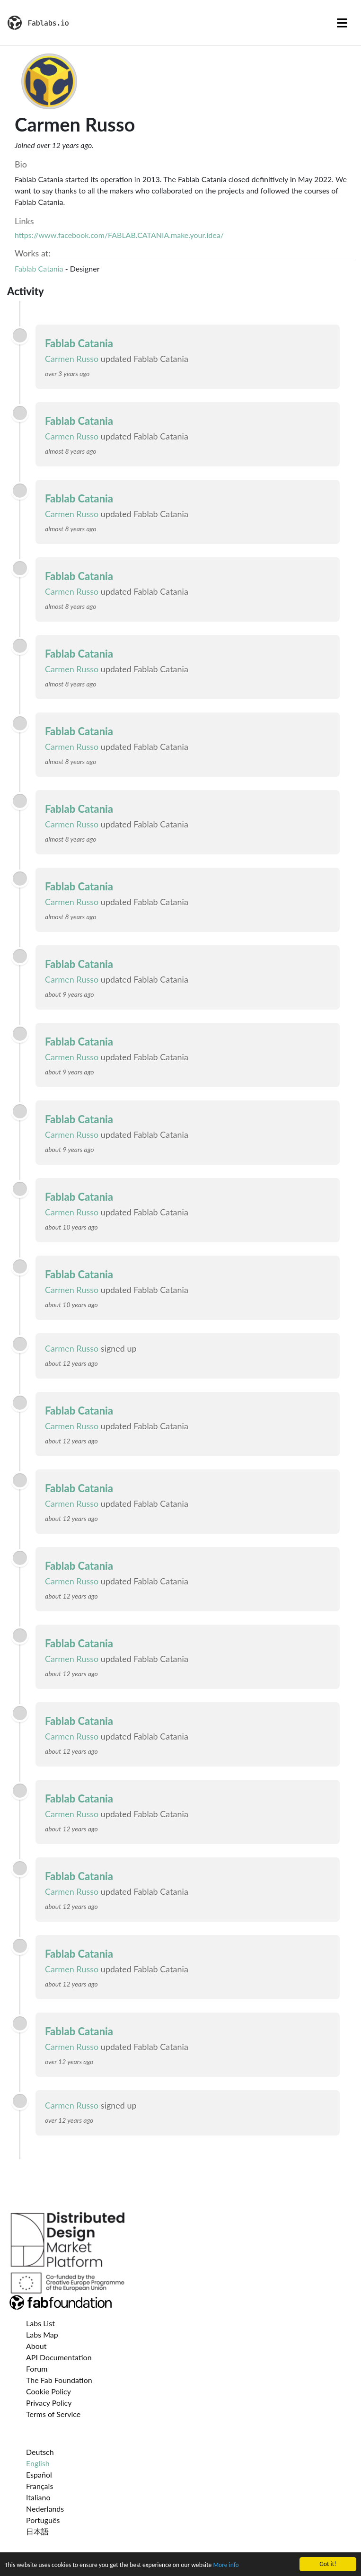 This screenshot has height=2576, width=361. I want to click on More info, so click(225, 2567).